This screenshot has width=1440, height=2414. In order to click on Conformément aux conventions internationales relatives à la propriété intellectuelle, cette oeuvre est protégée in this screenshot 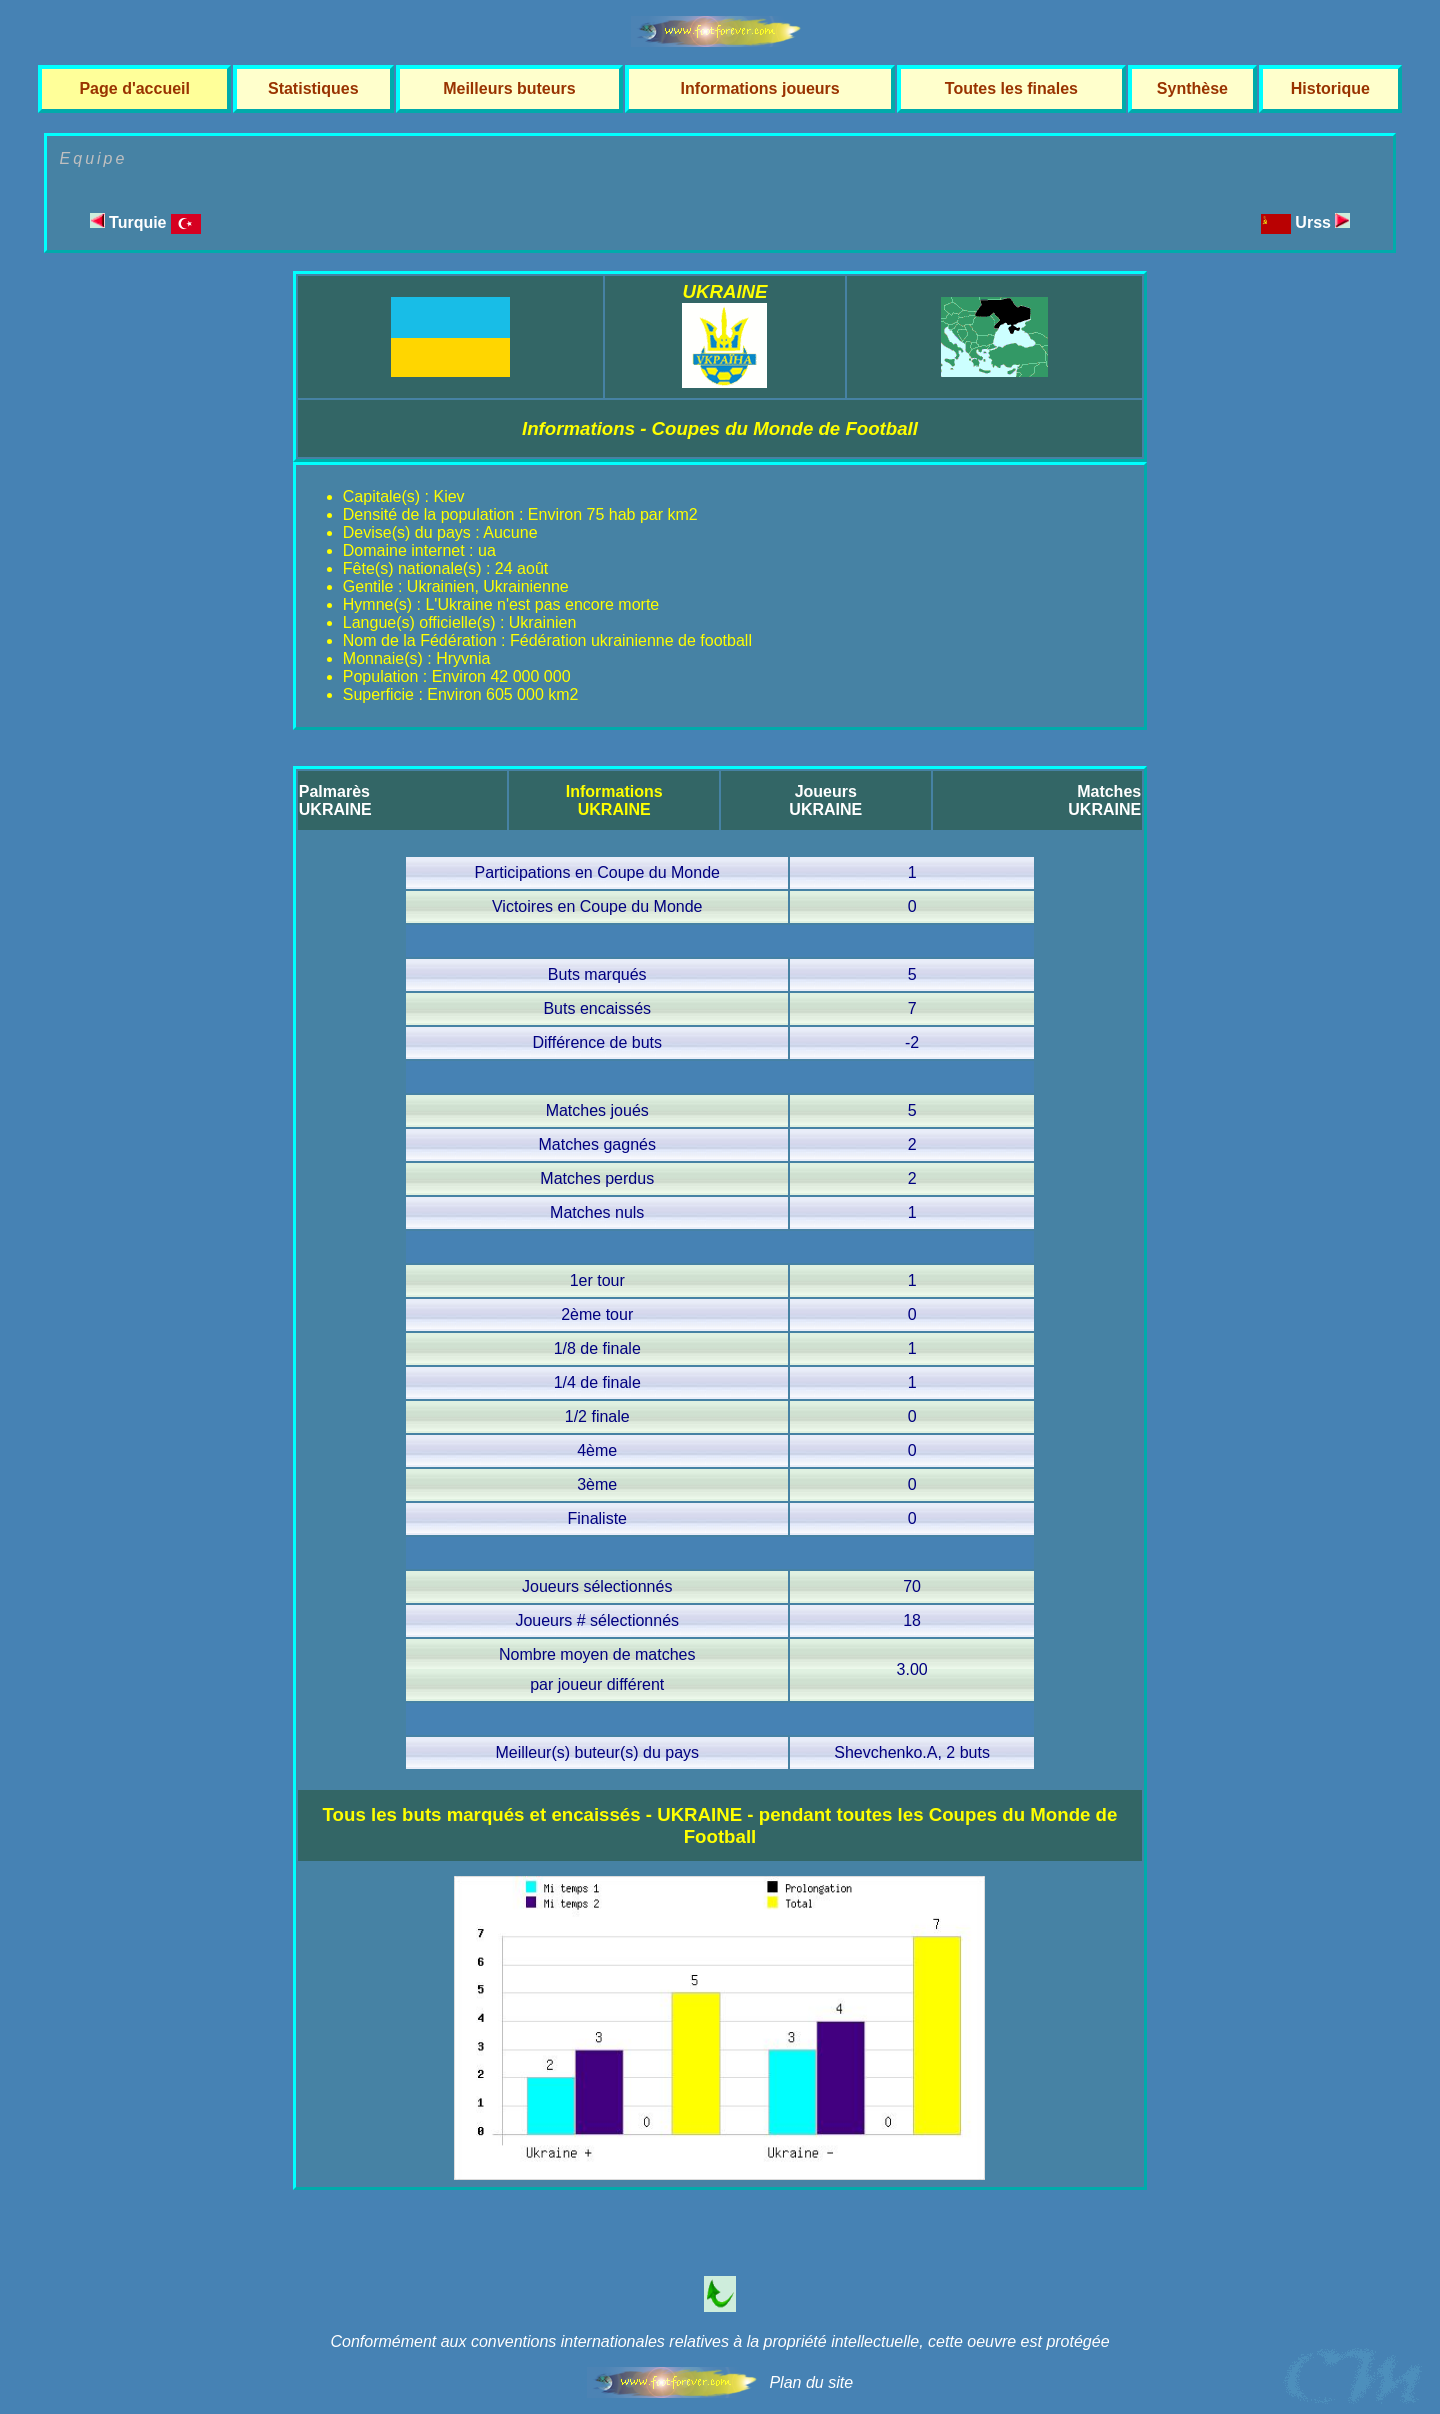, I will do `click(719, 2341)`.